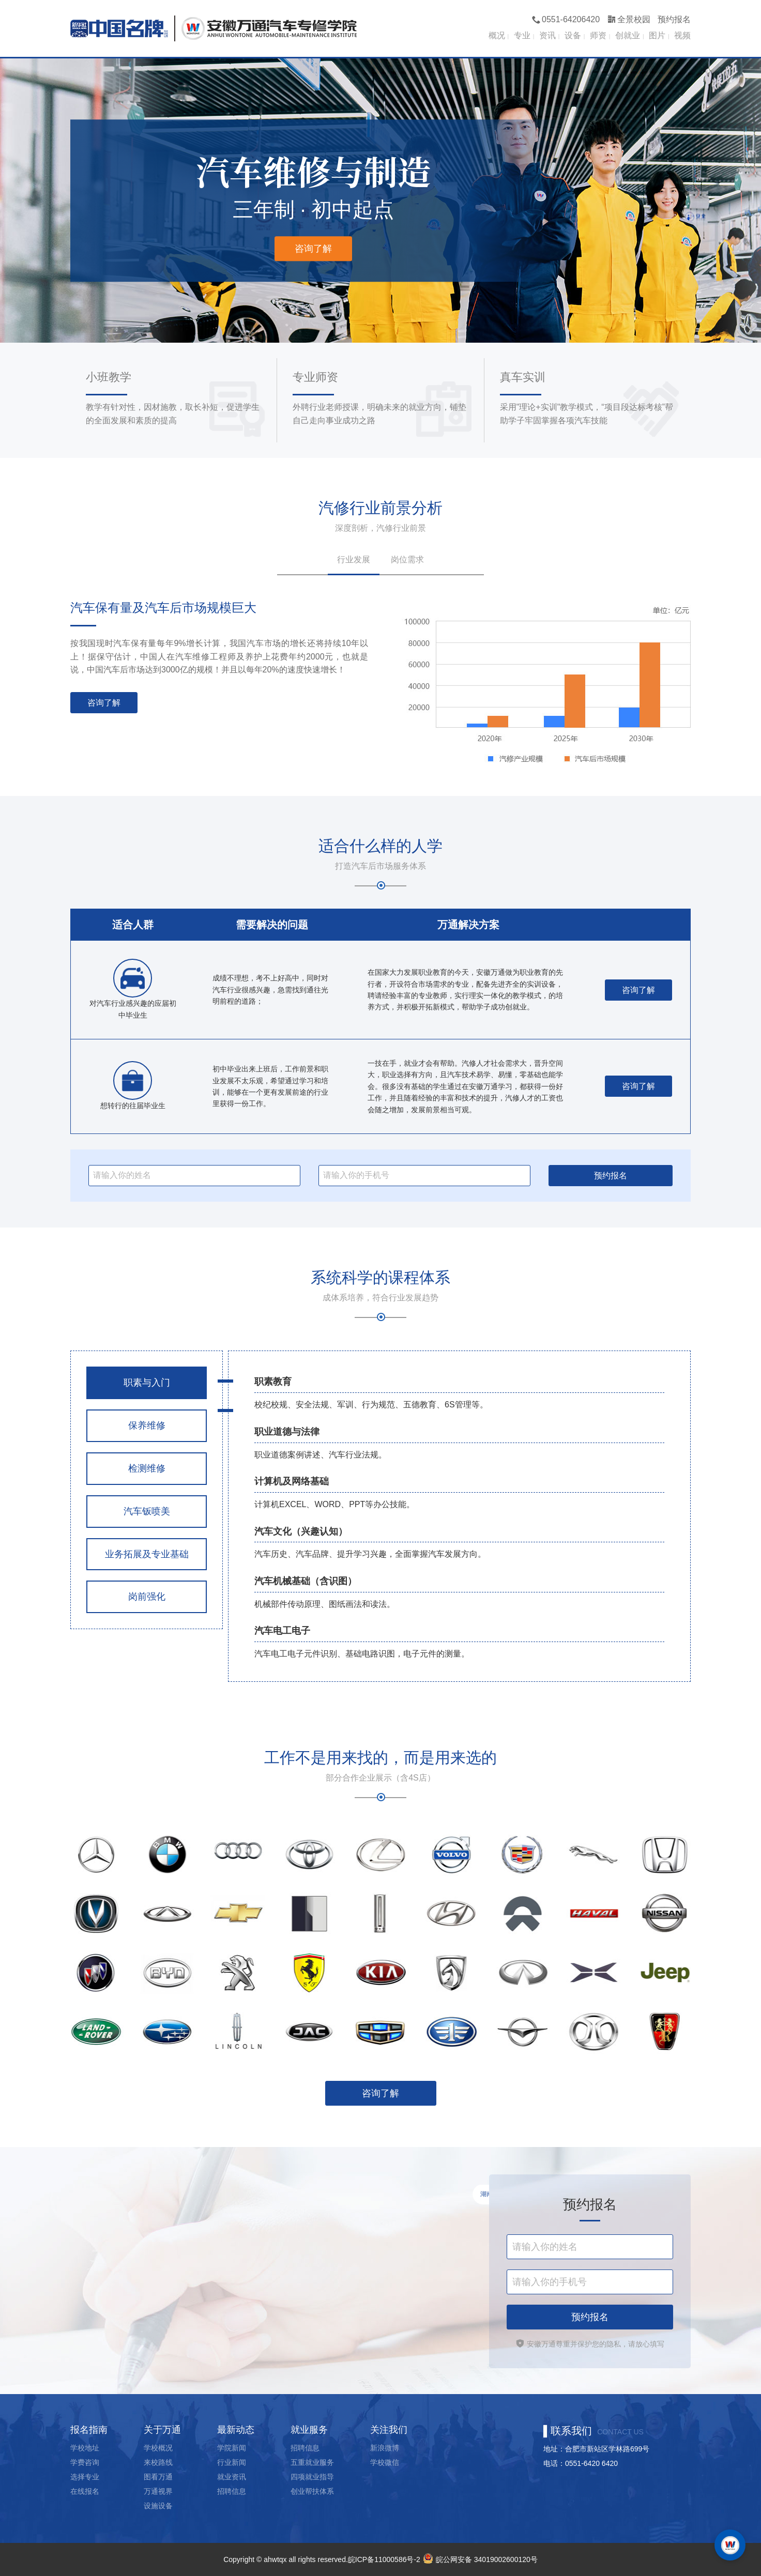  I want to click on 皖公网安备 34019002600120号, so click(479, 2559).